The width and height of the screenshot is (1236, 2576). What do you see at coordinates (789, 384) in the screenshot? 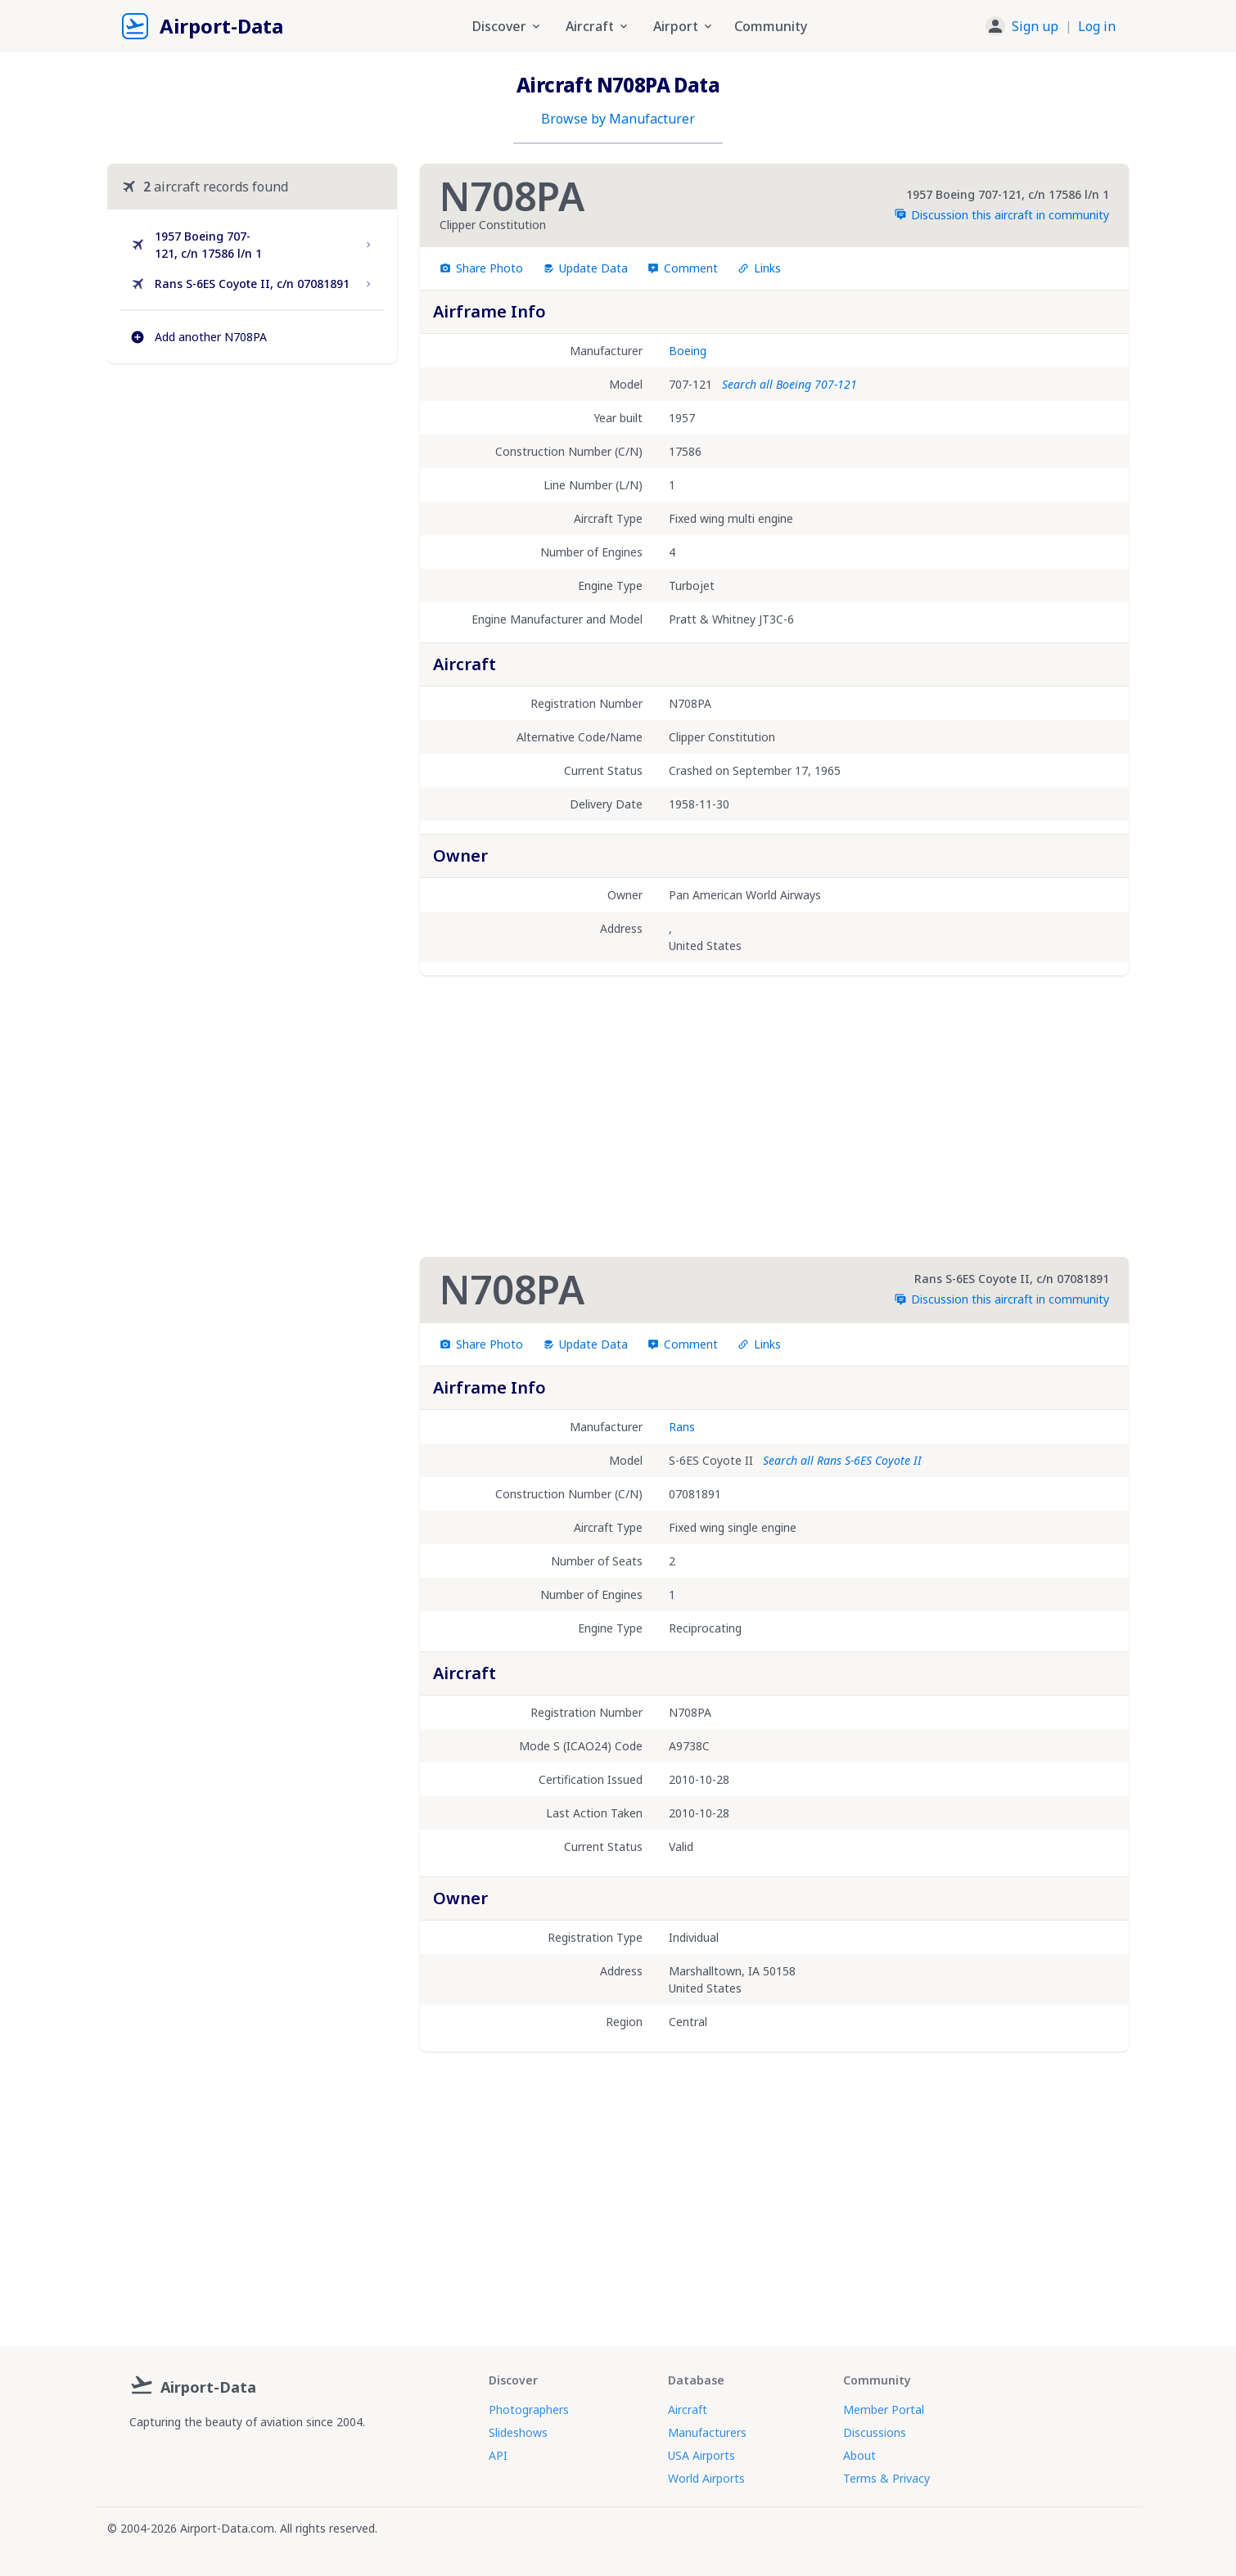
I see `Search all Boeing 707-121` at bounding box center [789, 384].